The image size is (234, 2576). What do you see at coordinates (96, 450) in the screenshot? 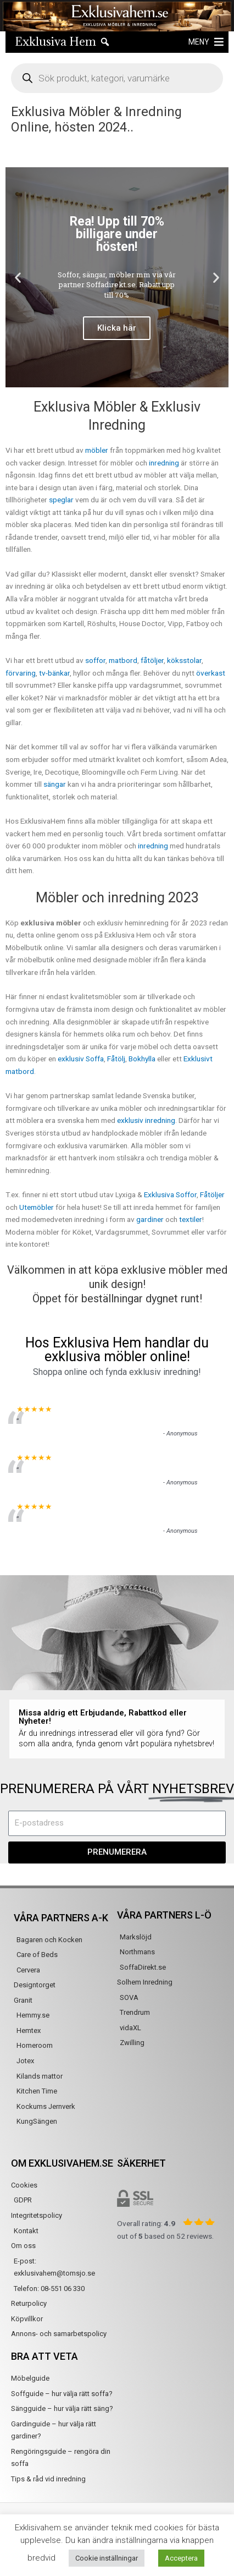
I see `möbler` at bounding box center [96, 450].